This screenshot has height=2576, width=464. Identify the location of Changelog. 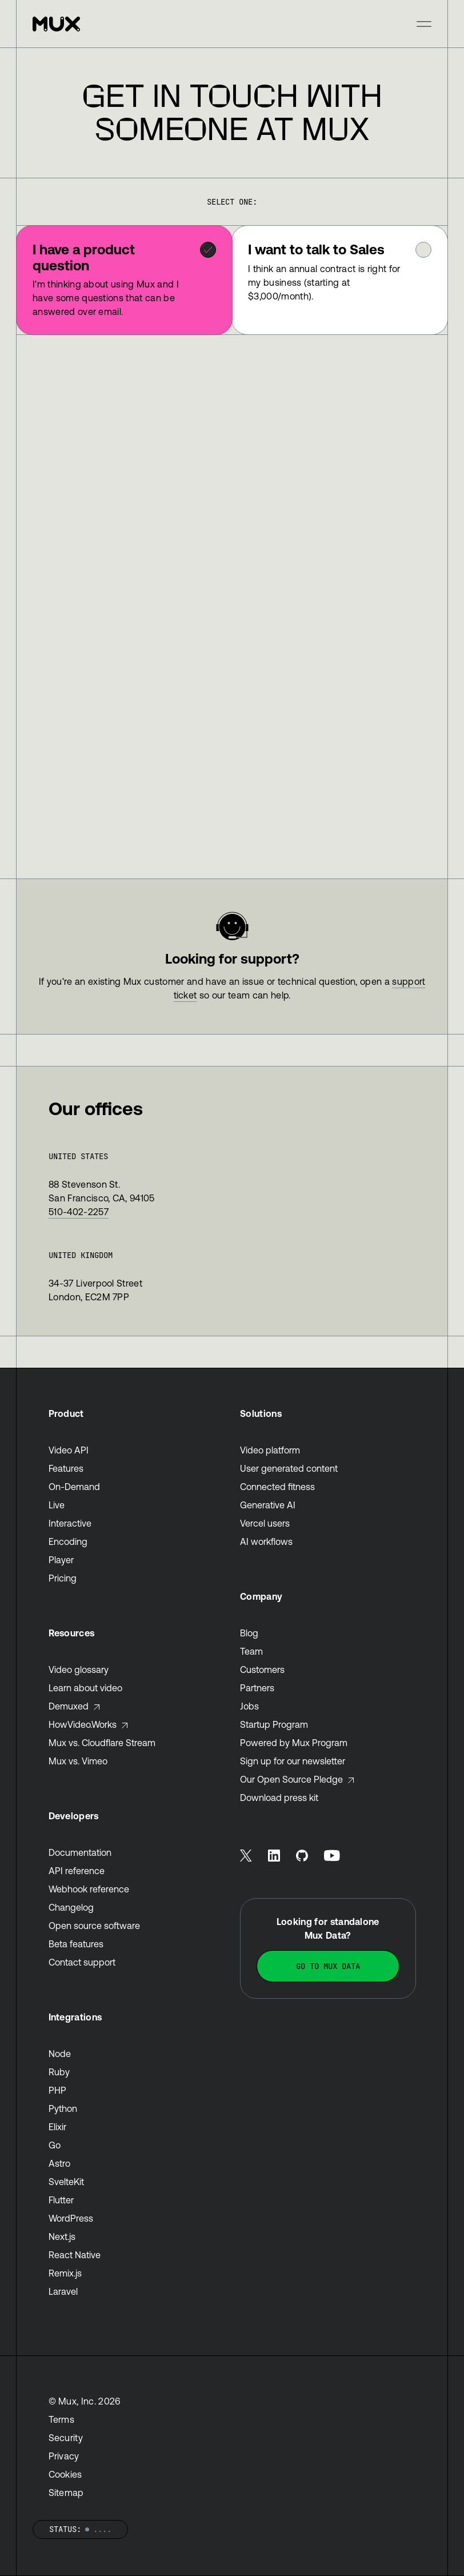
(71, 1907).